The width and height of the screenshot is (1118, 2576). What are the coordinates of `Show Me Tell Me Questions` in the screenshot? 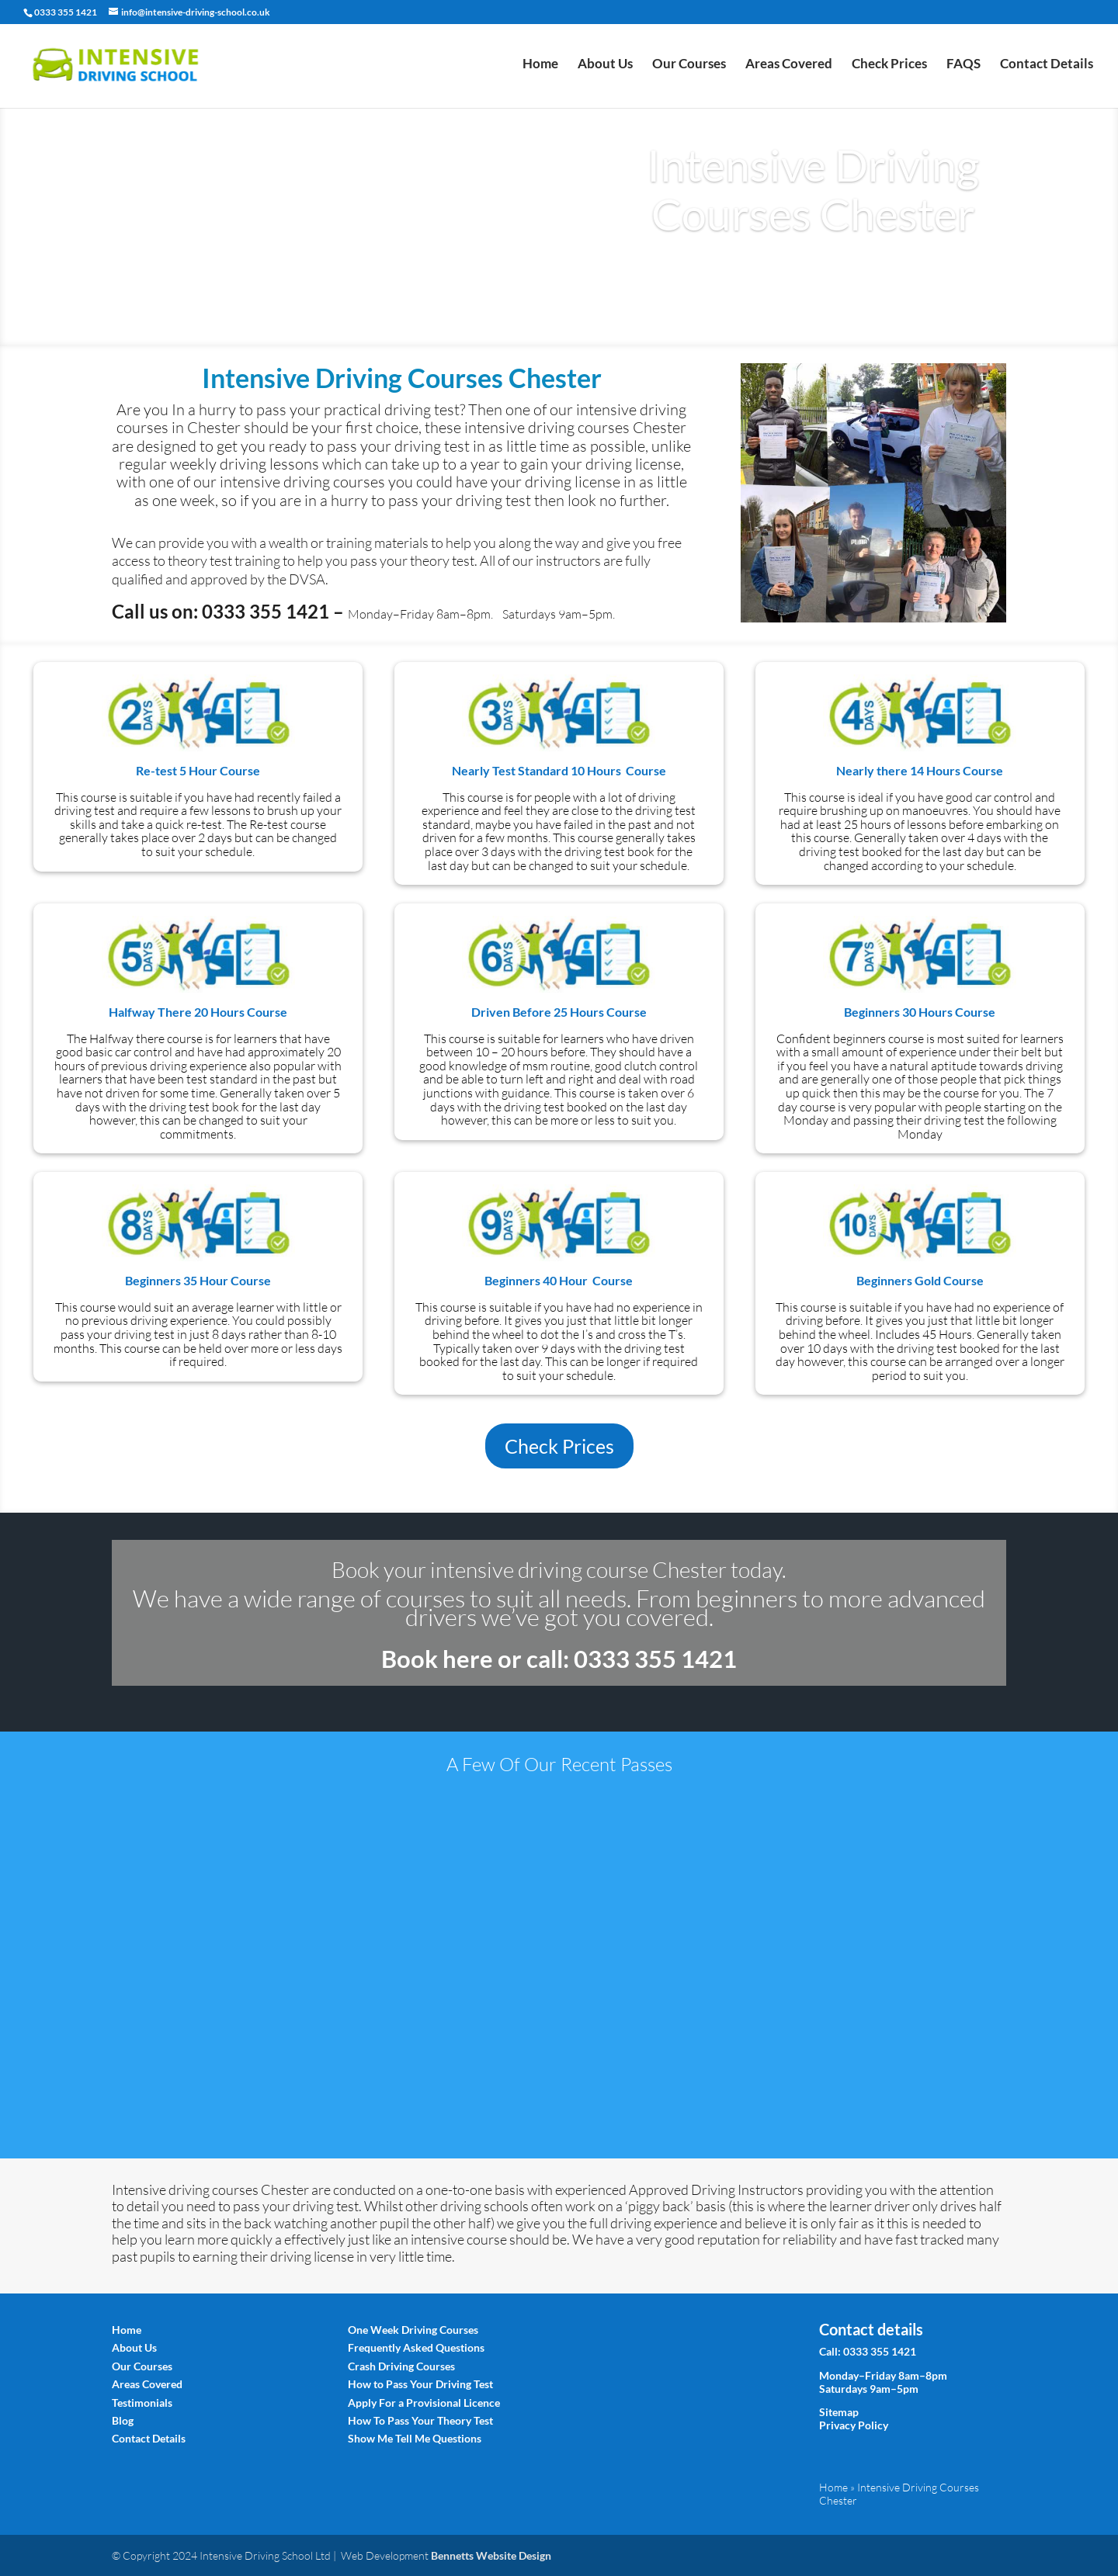 It's located at (414, 2438).